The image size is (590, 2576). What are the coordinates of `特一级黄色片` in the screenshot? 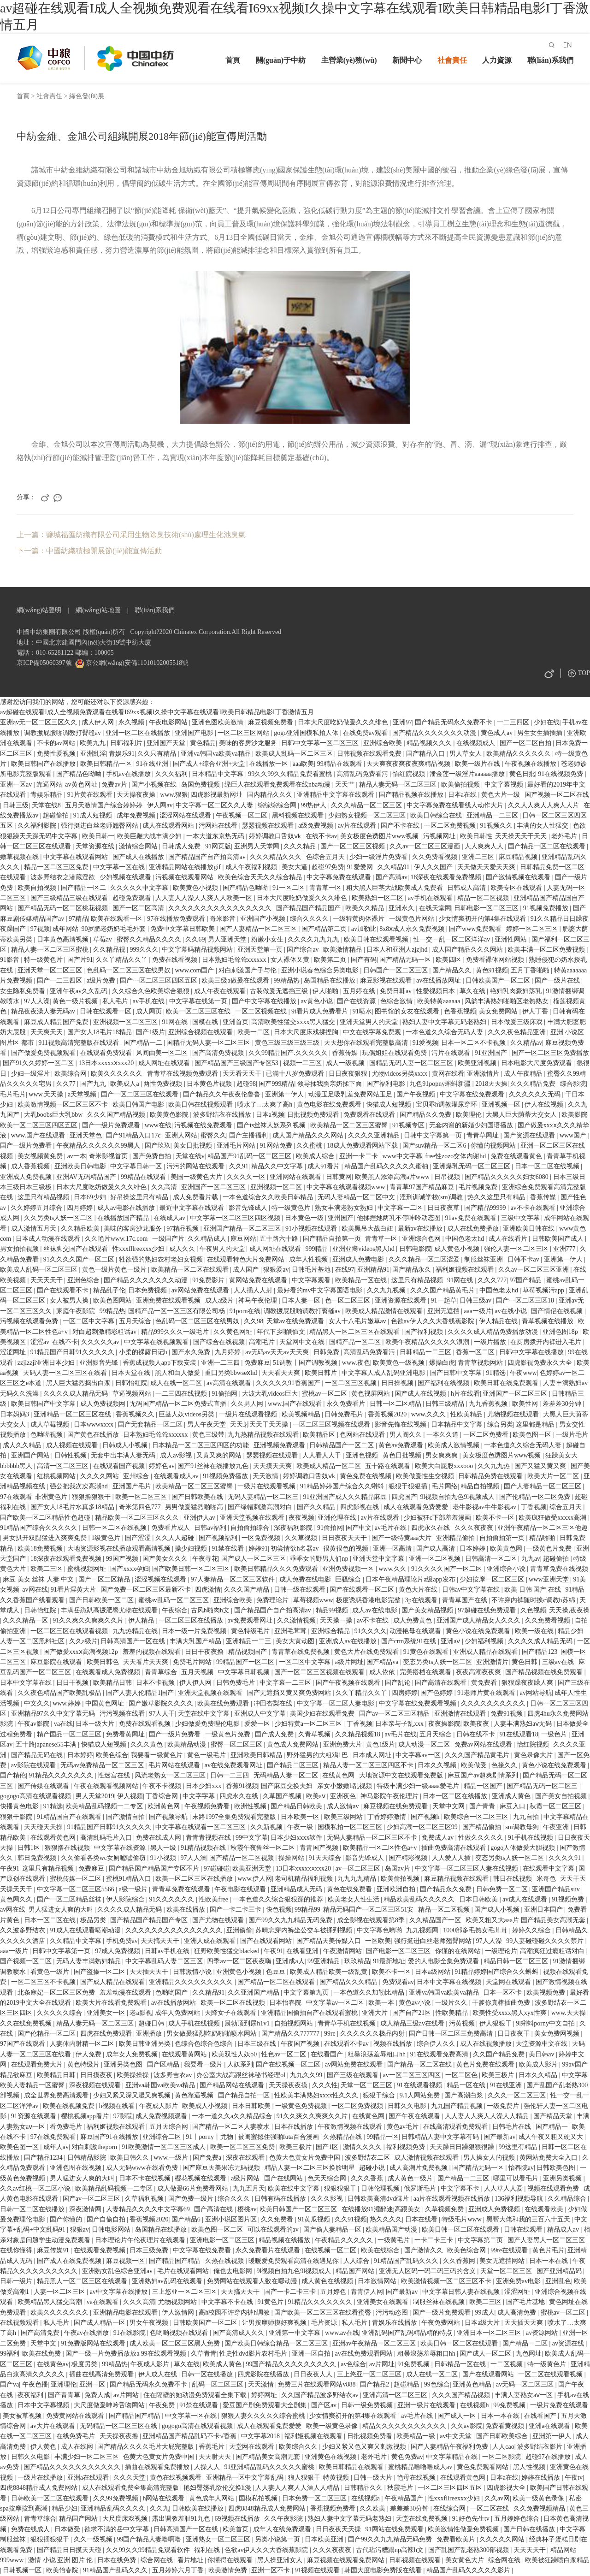 It's located at (44, 959).